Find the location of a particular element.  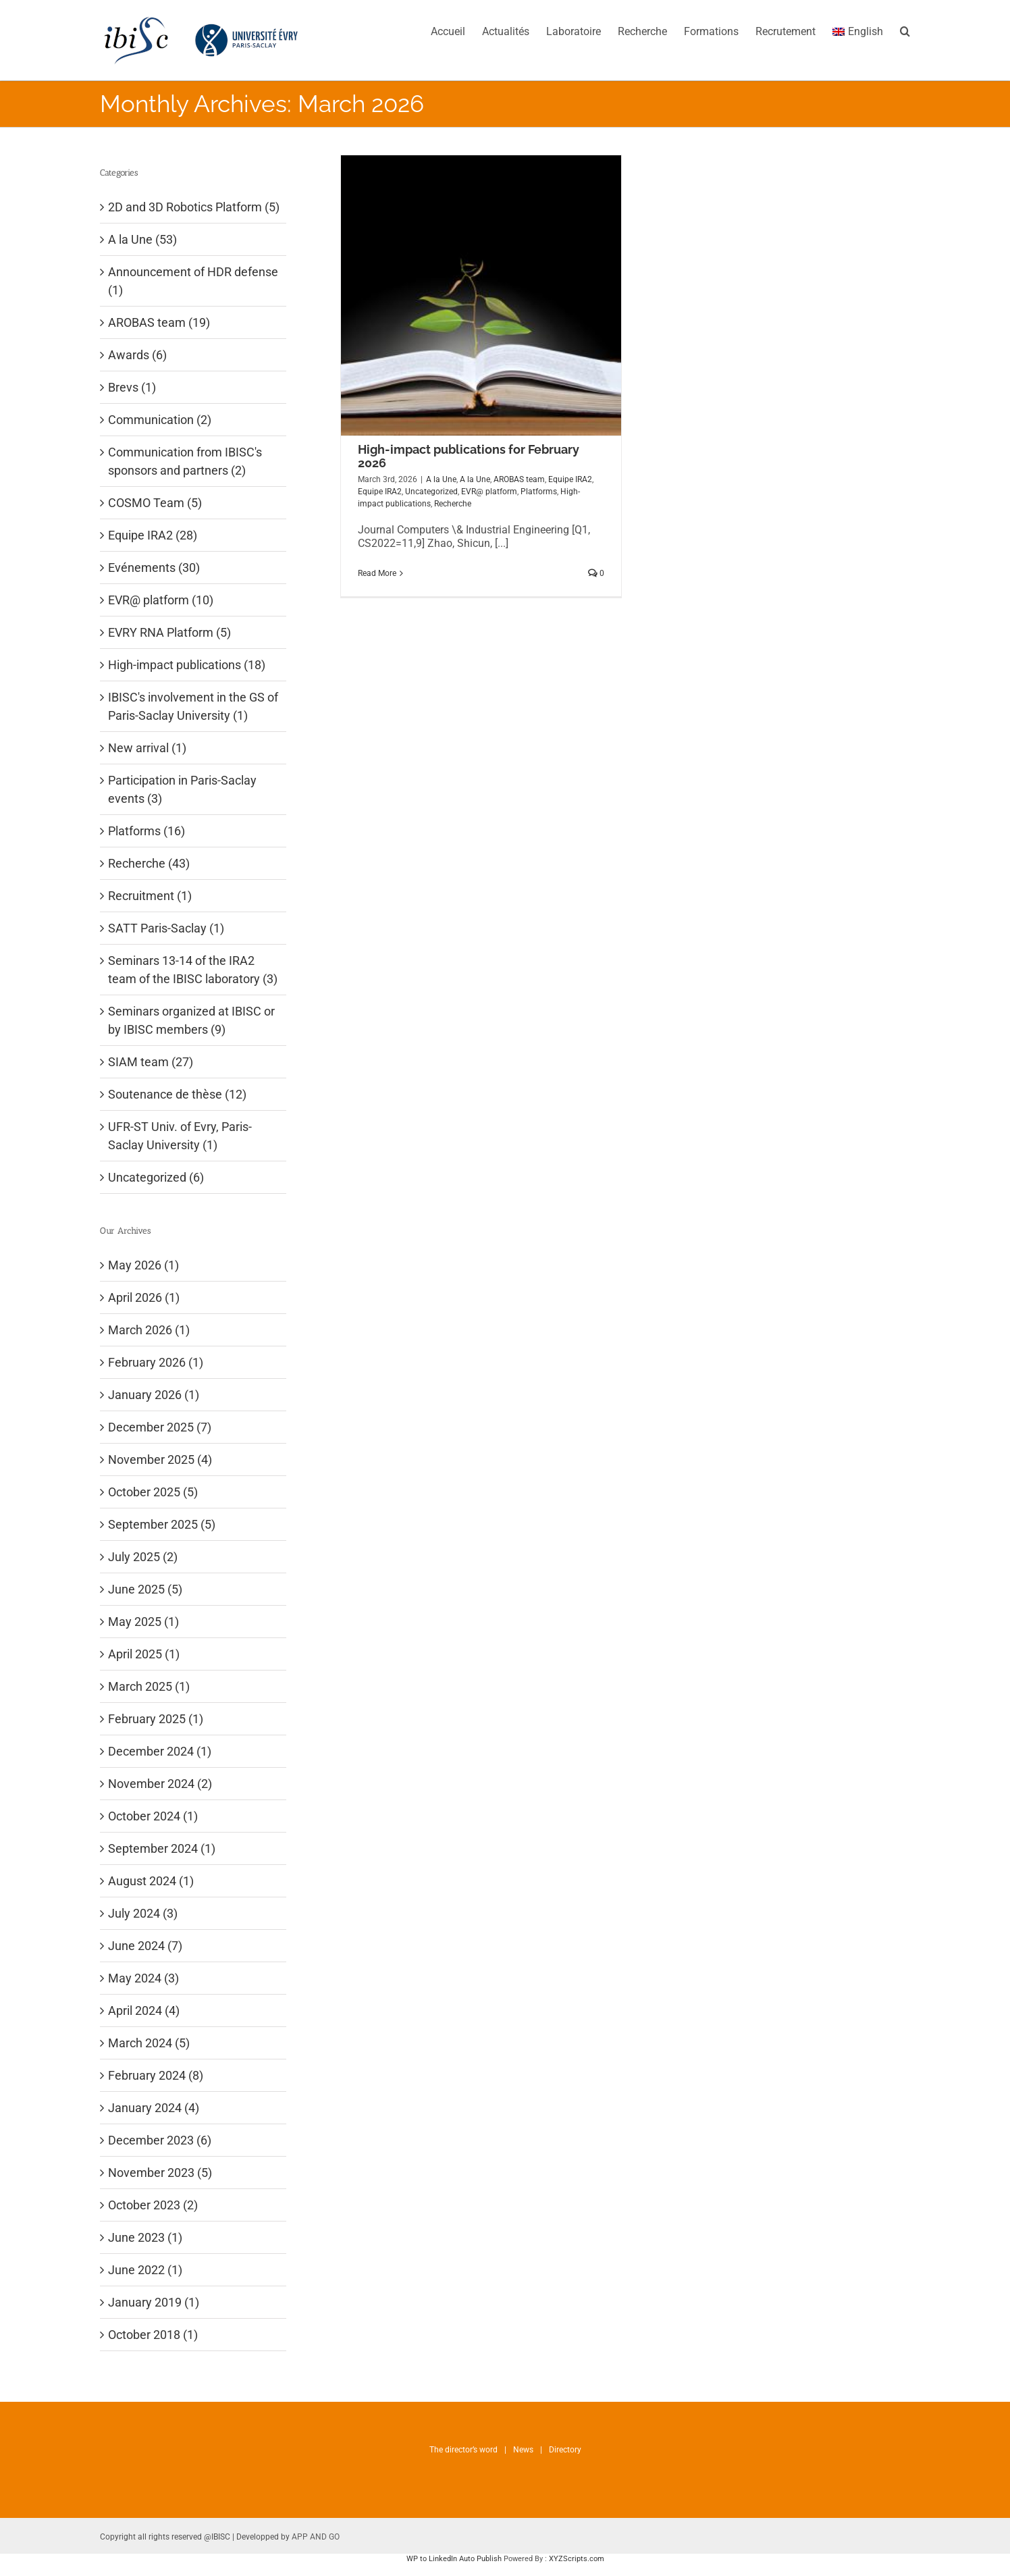

September 2025 (5) is located at coordinates (161, 1524).